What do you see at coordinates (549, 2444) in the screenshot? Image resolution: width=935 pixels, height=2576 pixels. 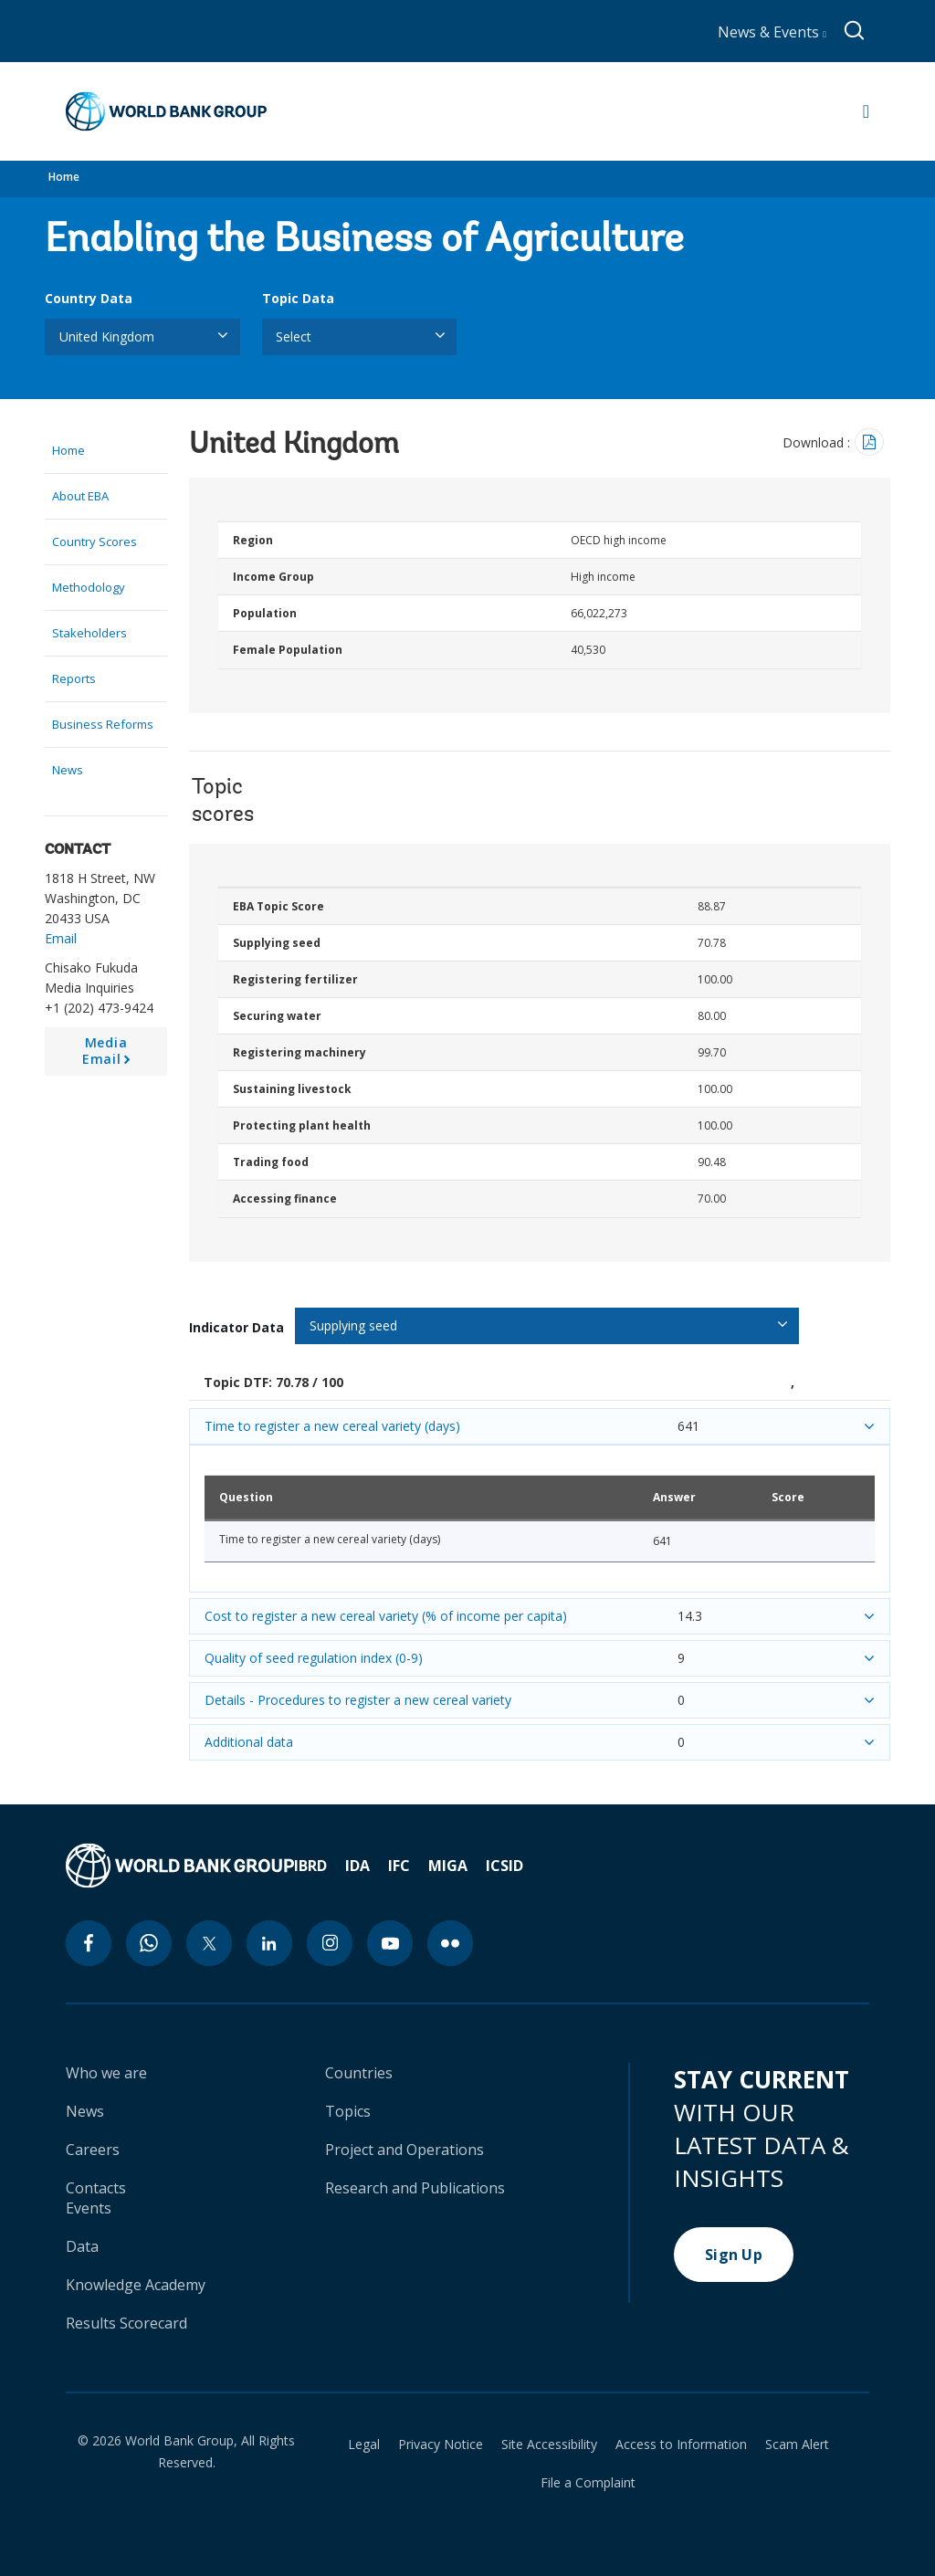 I see `Site Accessibility` at bounding box center [549, 2444].